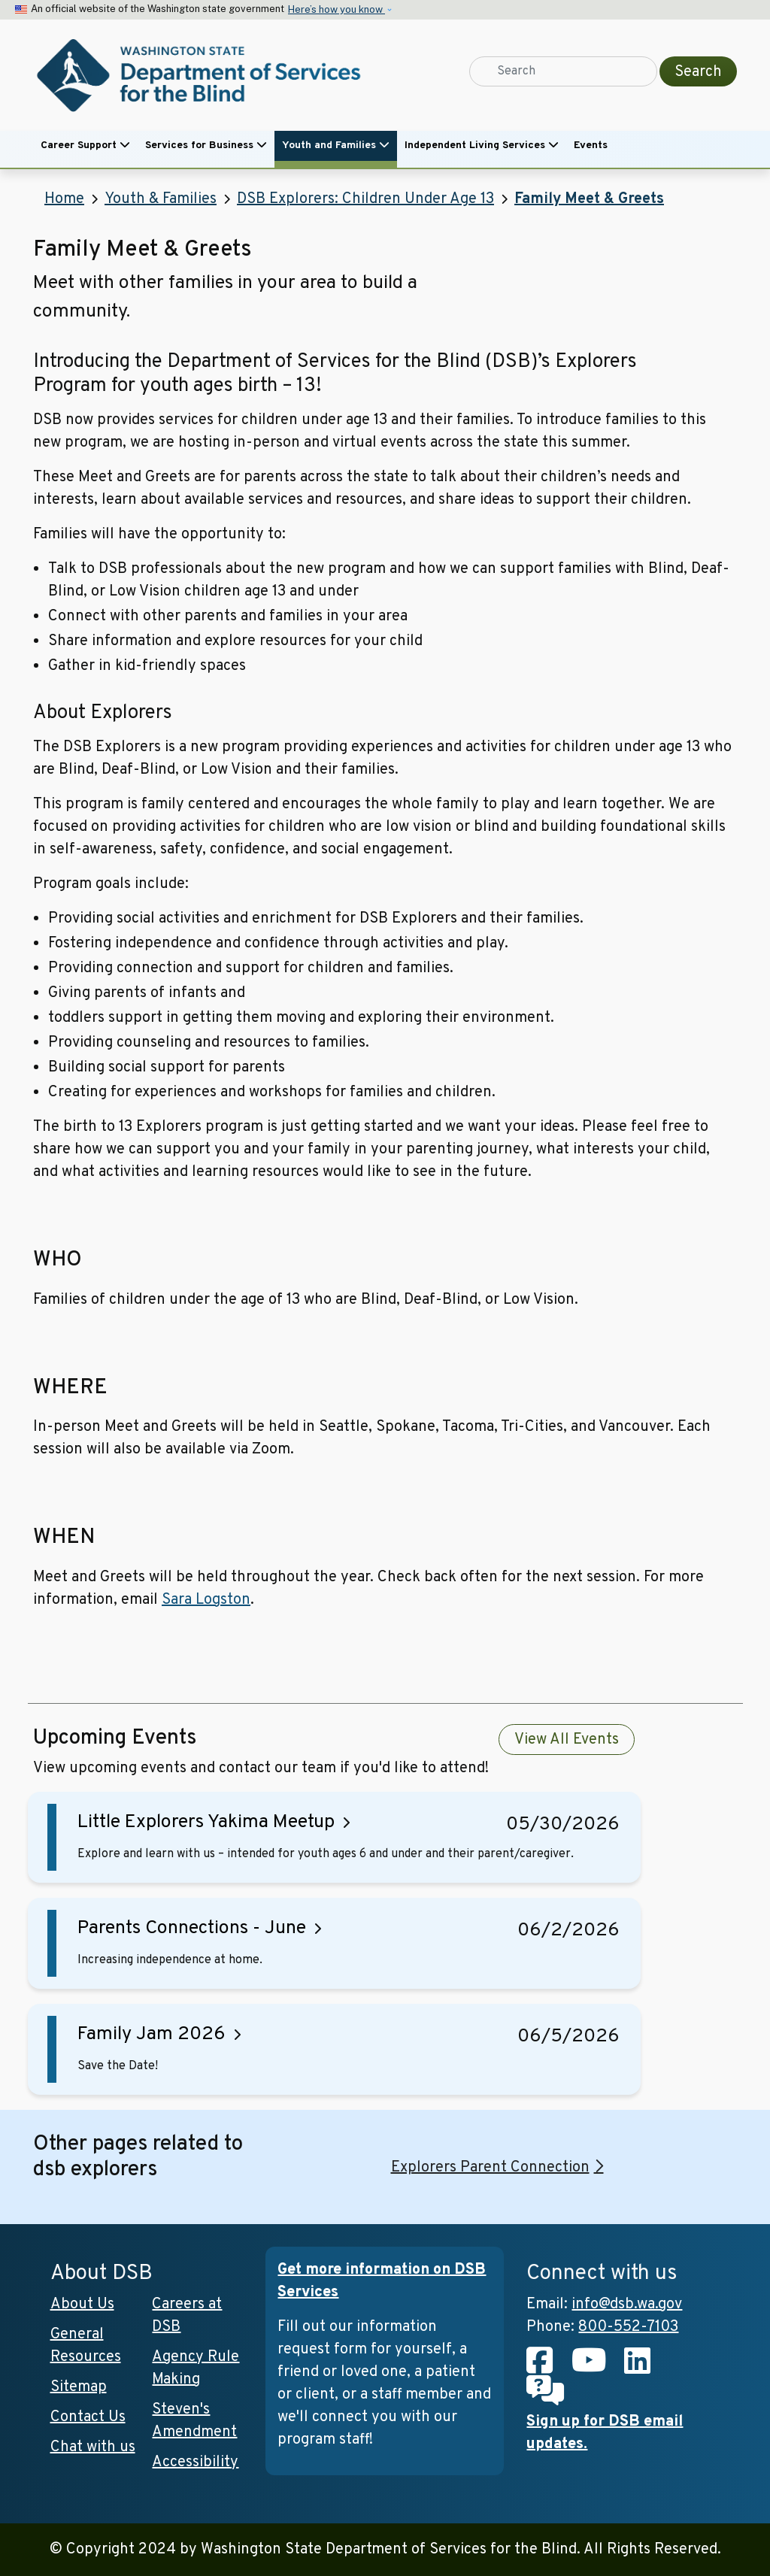  What do you see at coordinates (64, 199) in the screenshot?
I see `Home` at bounding box center [64, 199].